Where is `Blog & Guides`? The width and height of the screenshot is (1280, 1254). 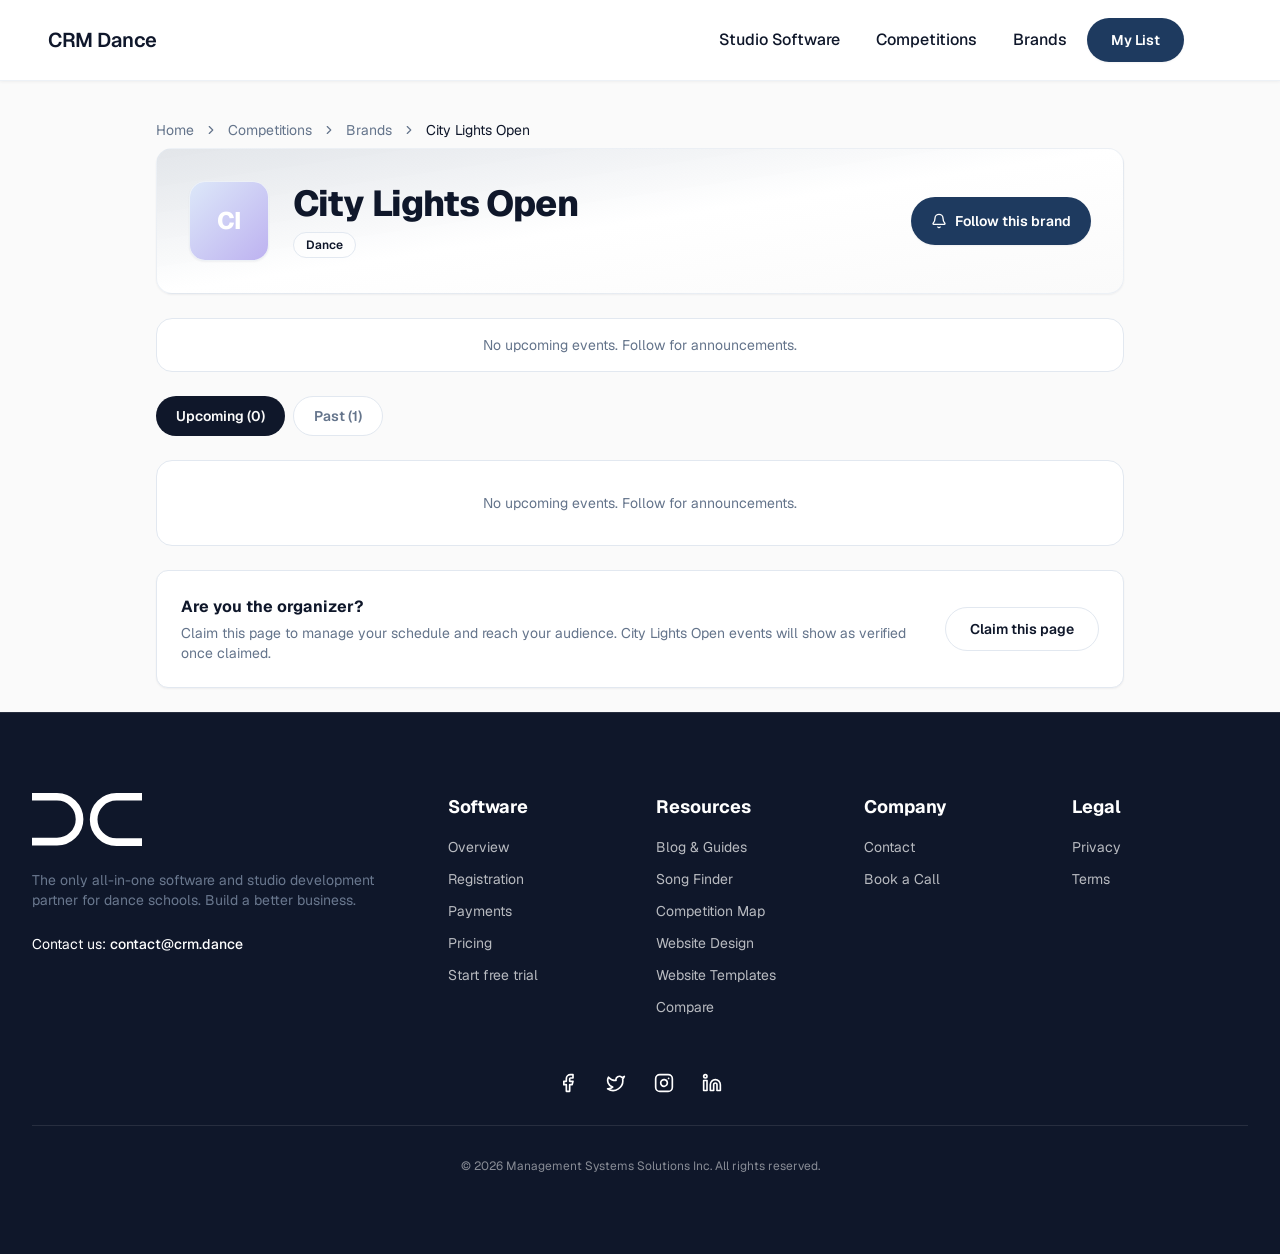 Blog & Guides is located at coordinates (701, 847).